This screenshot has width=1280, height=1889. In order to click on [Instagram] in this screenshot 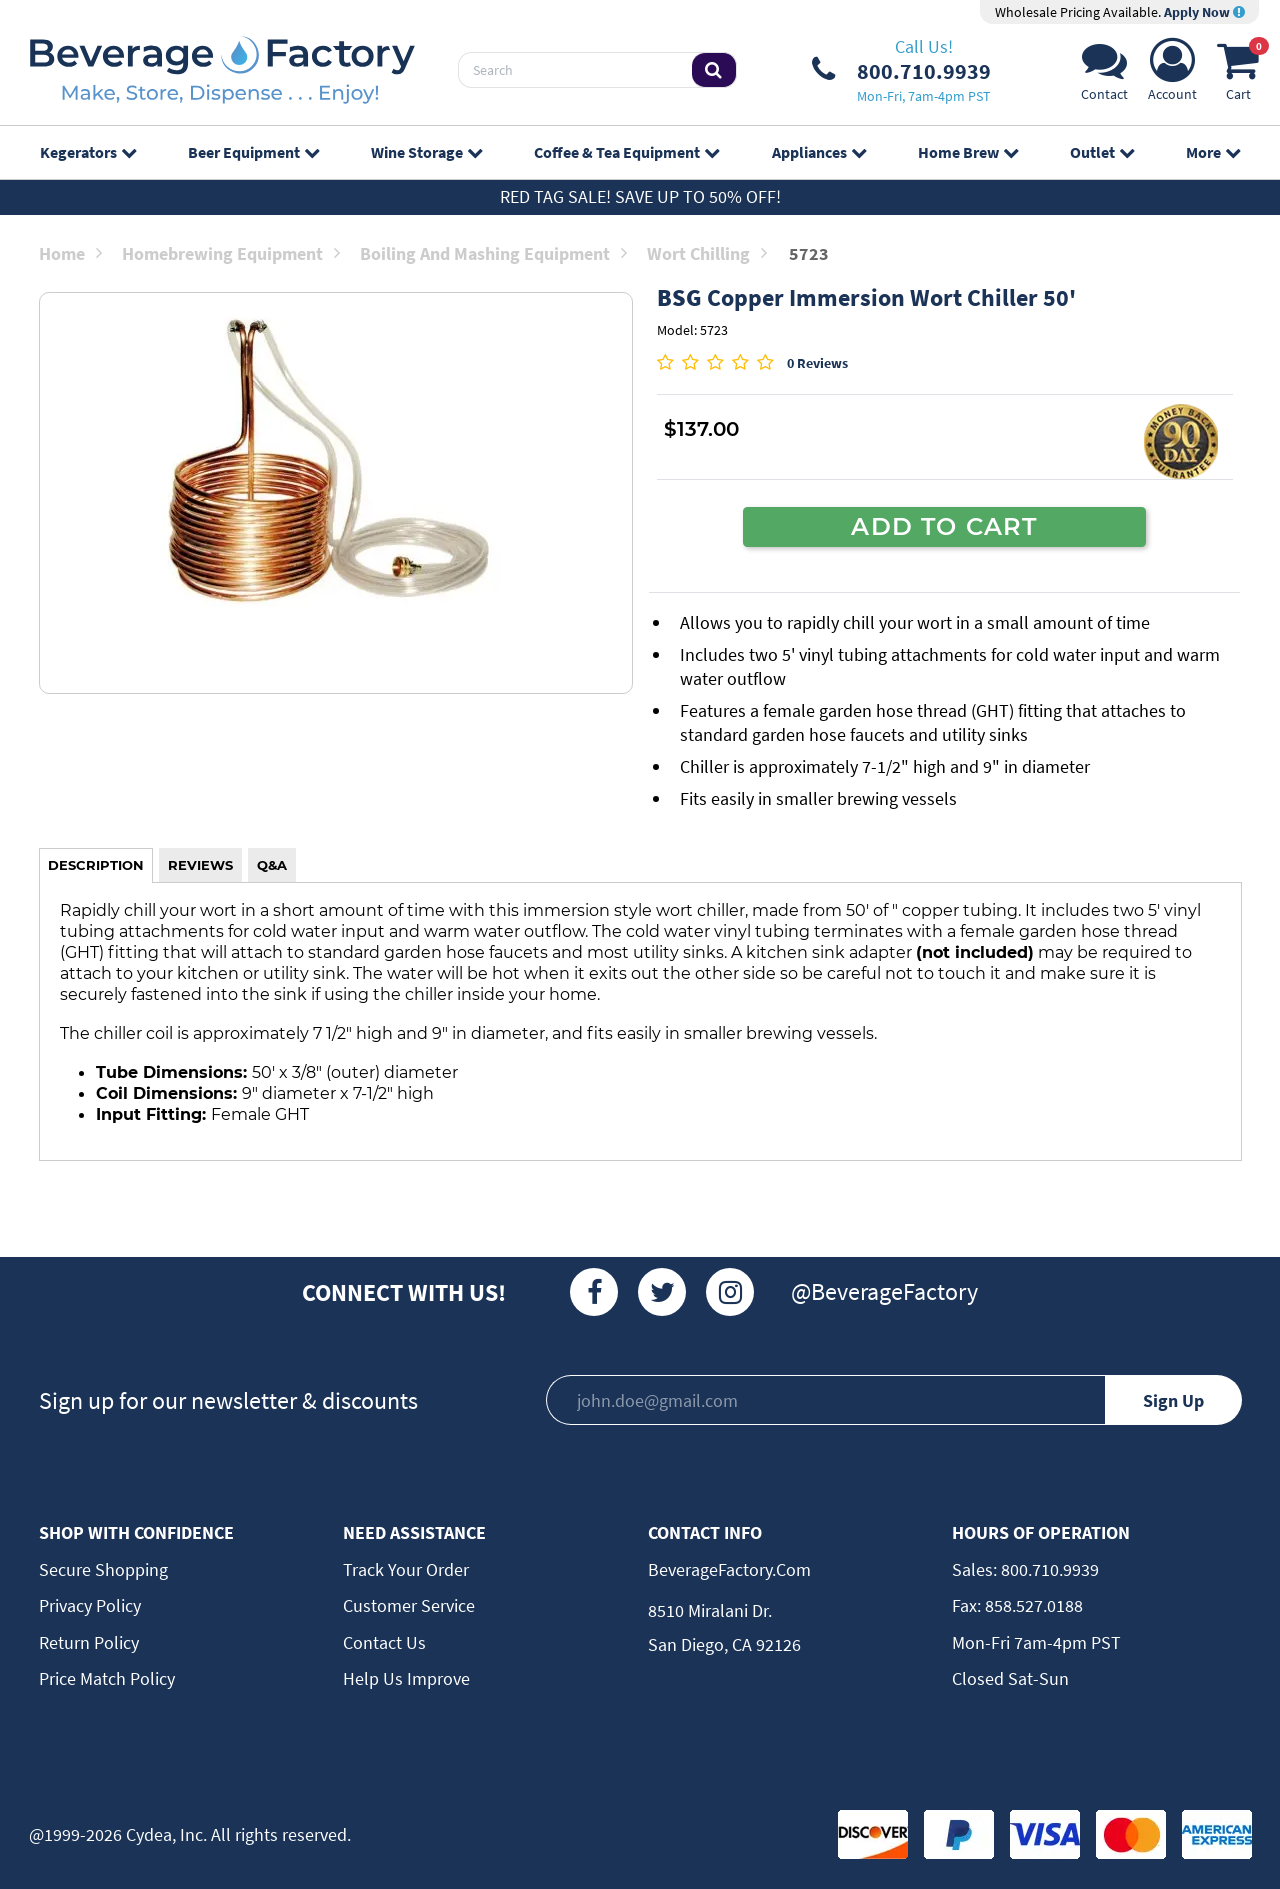, I will do `click(730, 1292)`.